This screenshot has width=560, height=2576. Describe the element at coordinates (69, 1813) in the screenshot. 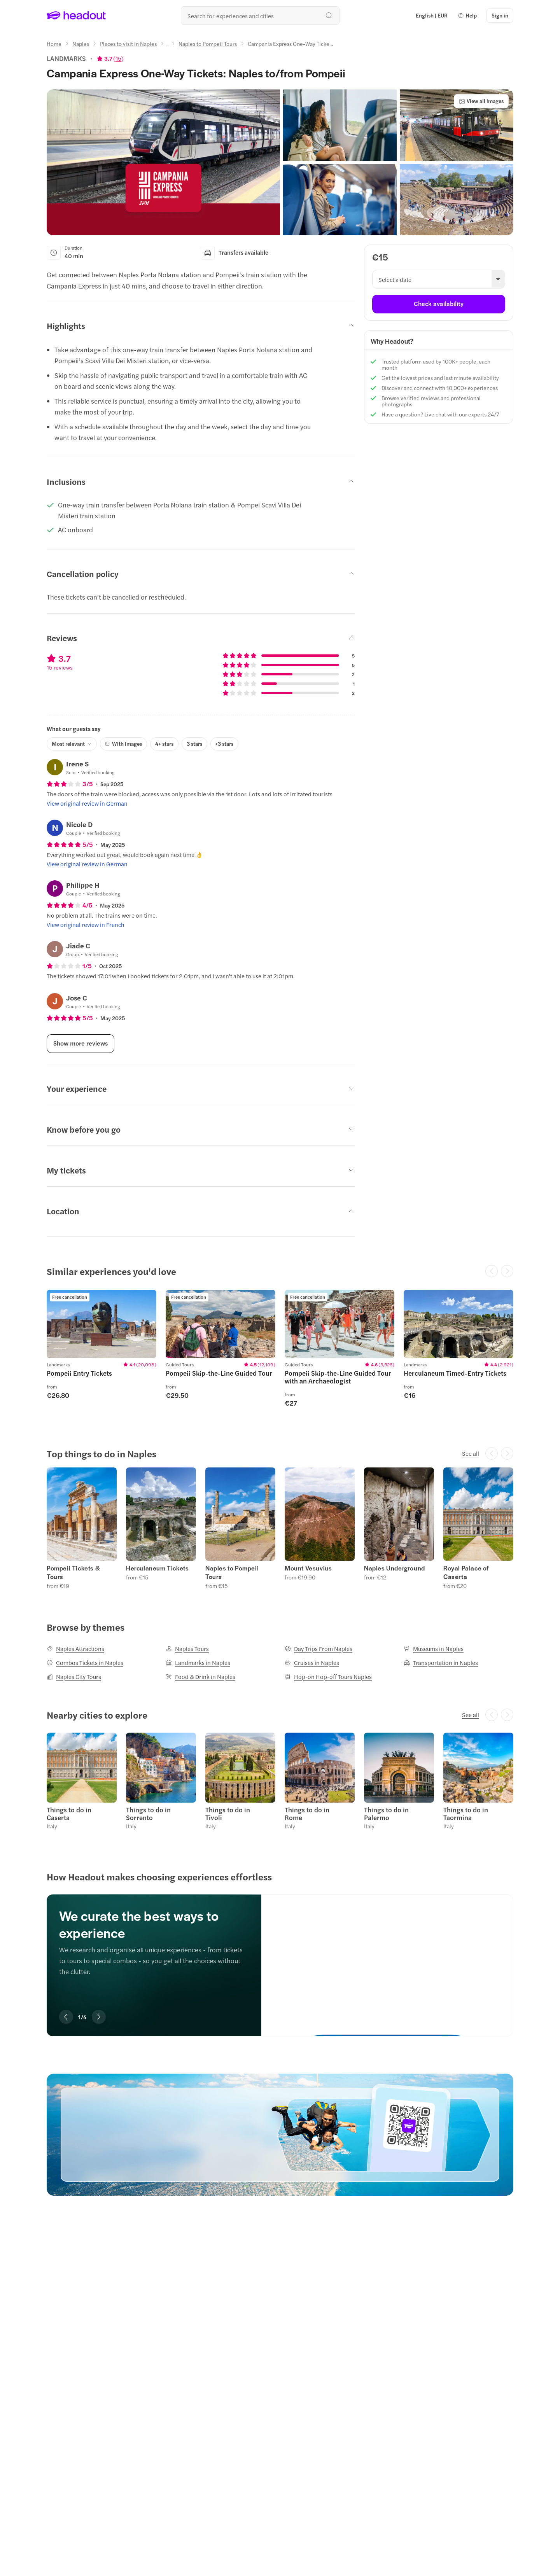

I see `Things to do in Caserta` at that location.